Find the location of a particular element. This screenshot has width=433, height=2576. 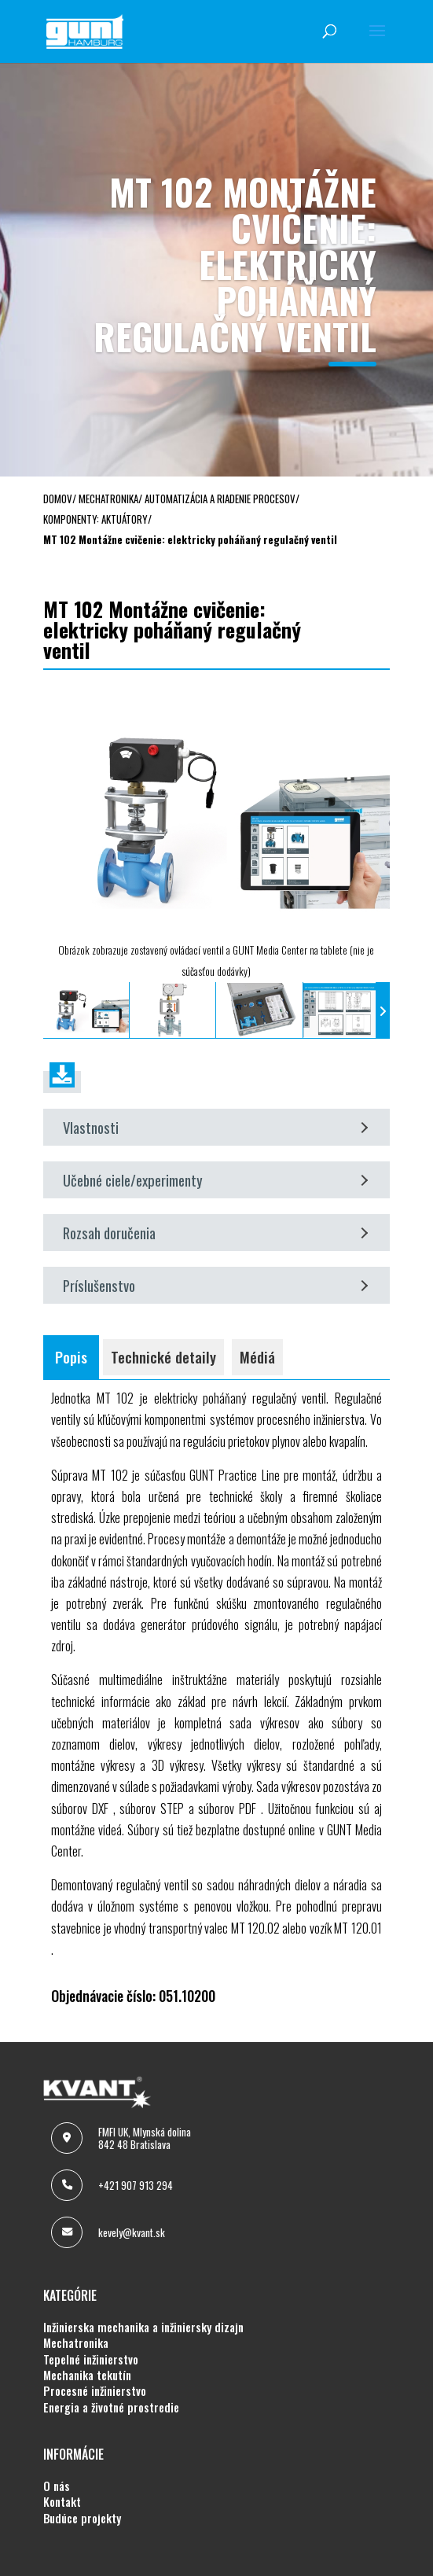

Učebné ciele/experimenty is located at coordinates (215, 1179).